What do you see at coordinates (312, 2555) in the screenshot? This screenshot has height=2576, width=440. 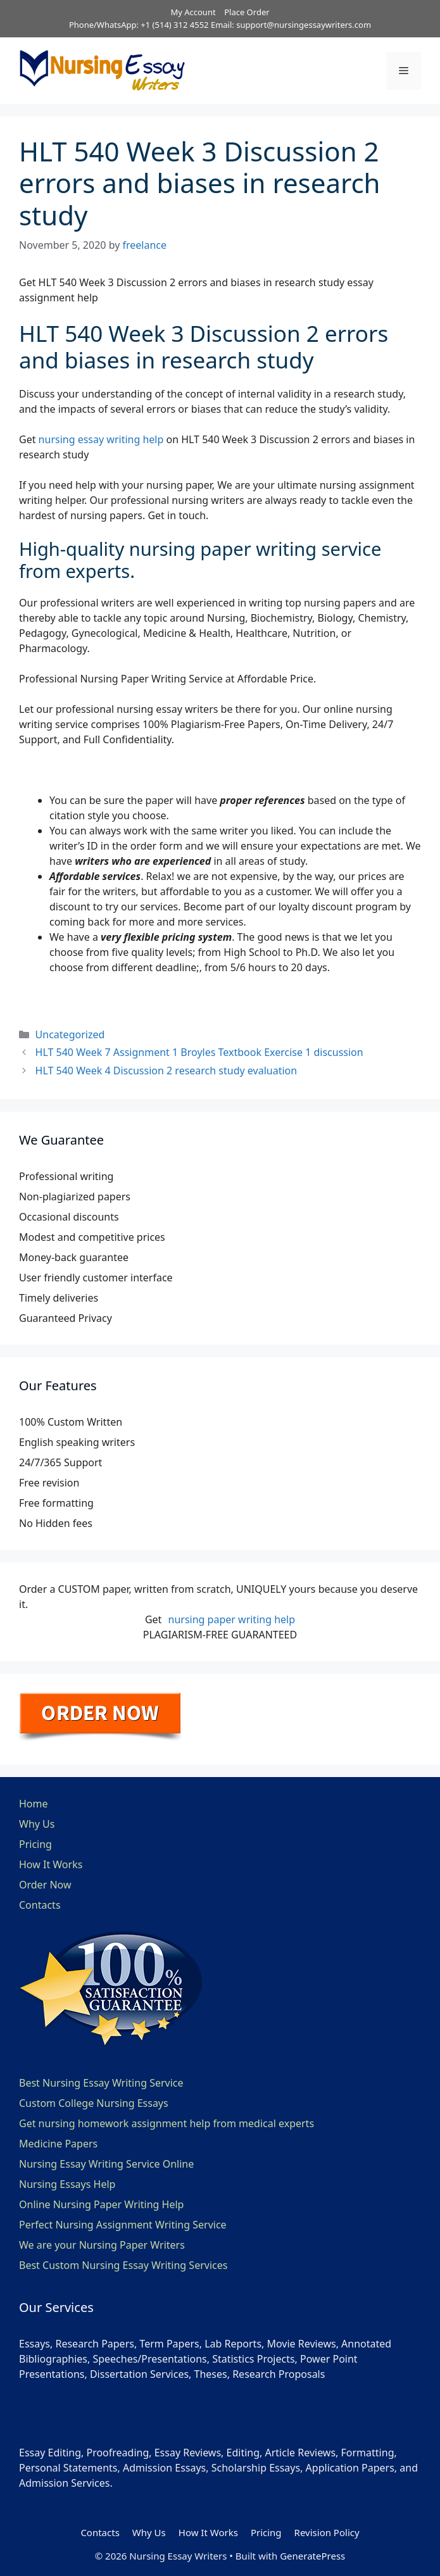 I see `GeneratePress` at bounding box center [312, 2555].